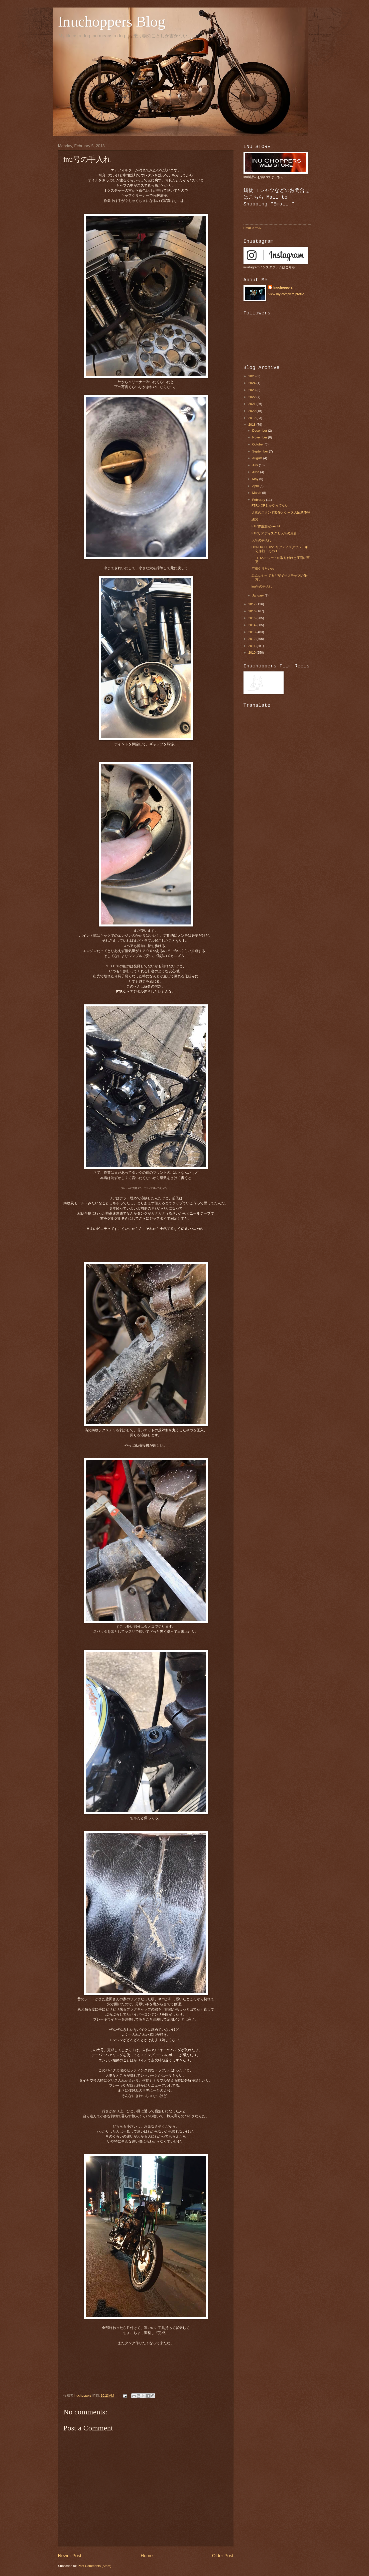 The height and width of the screenshot is (2576, 369). What do you see at coordinates (258, 444) in the screenshot?
I see `October` at bounding box center [258, 444].